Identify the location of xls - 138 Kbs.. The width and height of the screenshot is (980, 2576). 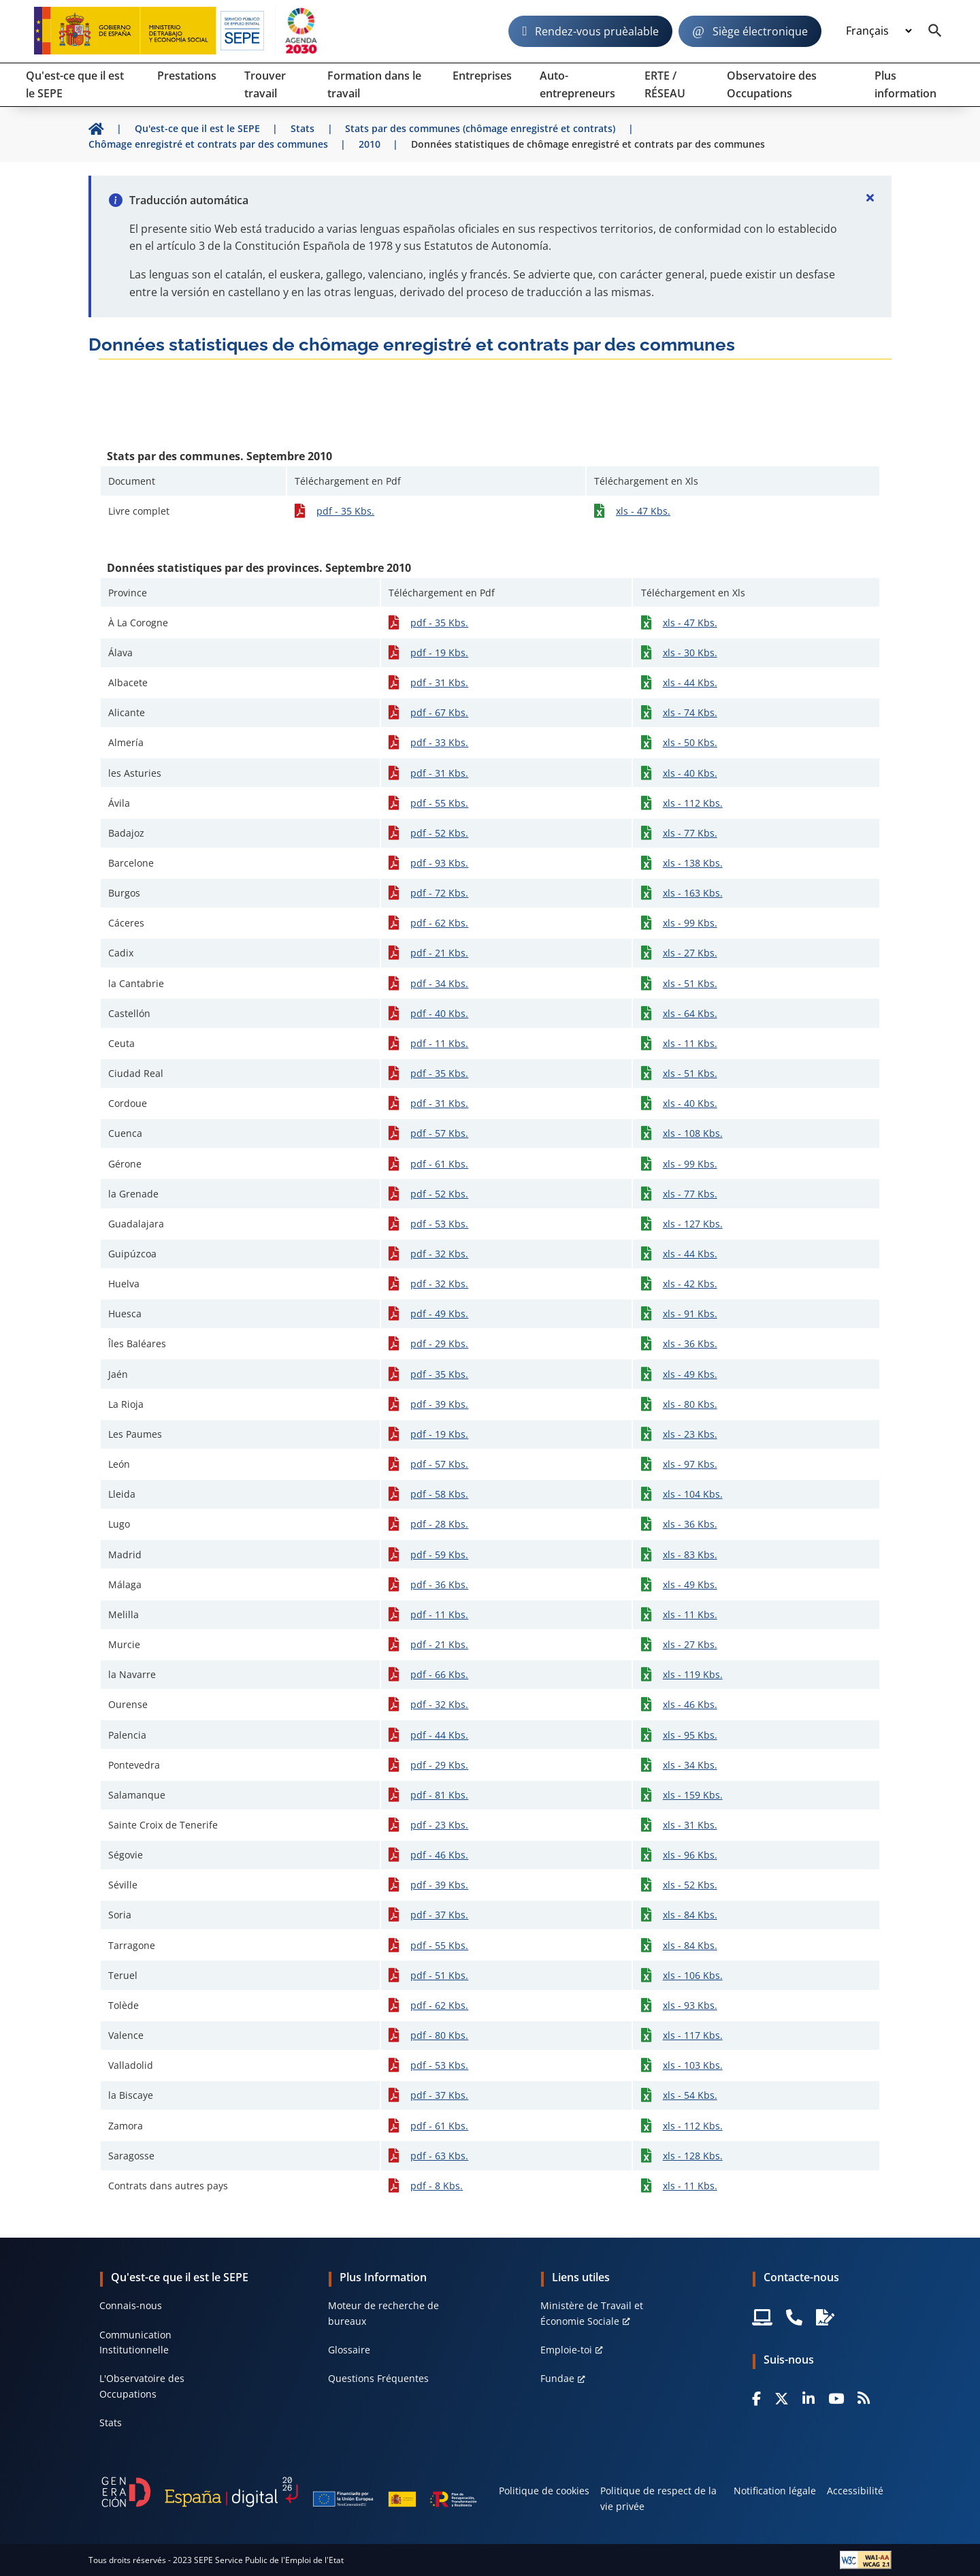
(693, 862).